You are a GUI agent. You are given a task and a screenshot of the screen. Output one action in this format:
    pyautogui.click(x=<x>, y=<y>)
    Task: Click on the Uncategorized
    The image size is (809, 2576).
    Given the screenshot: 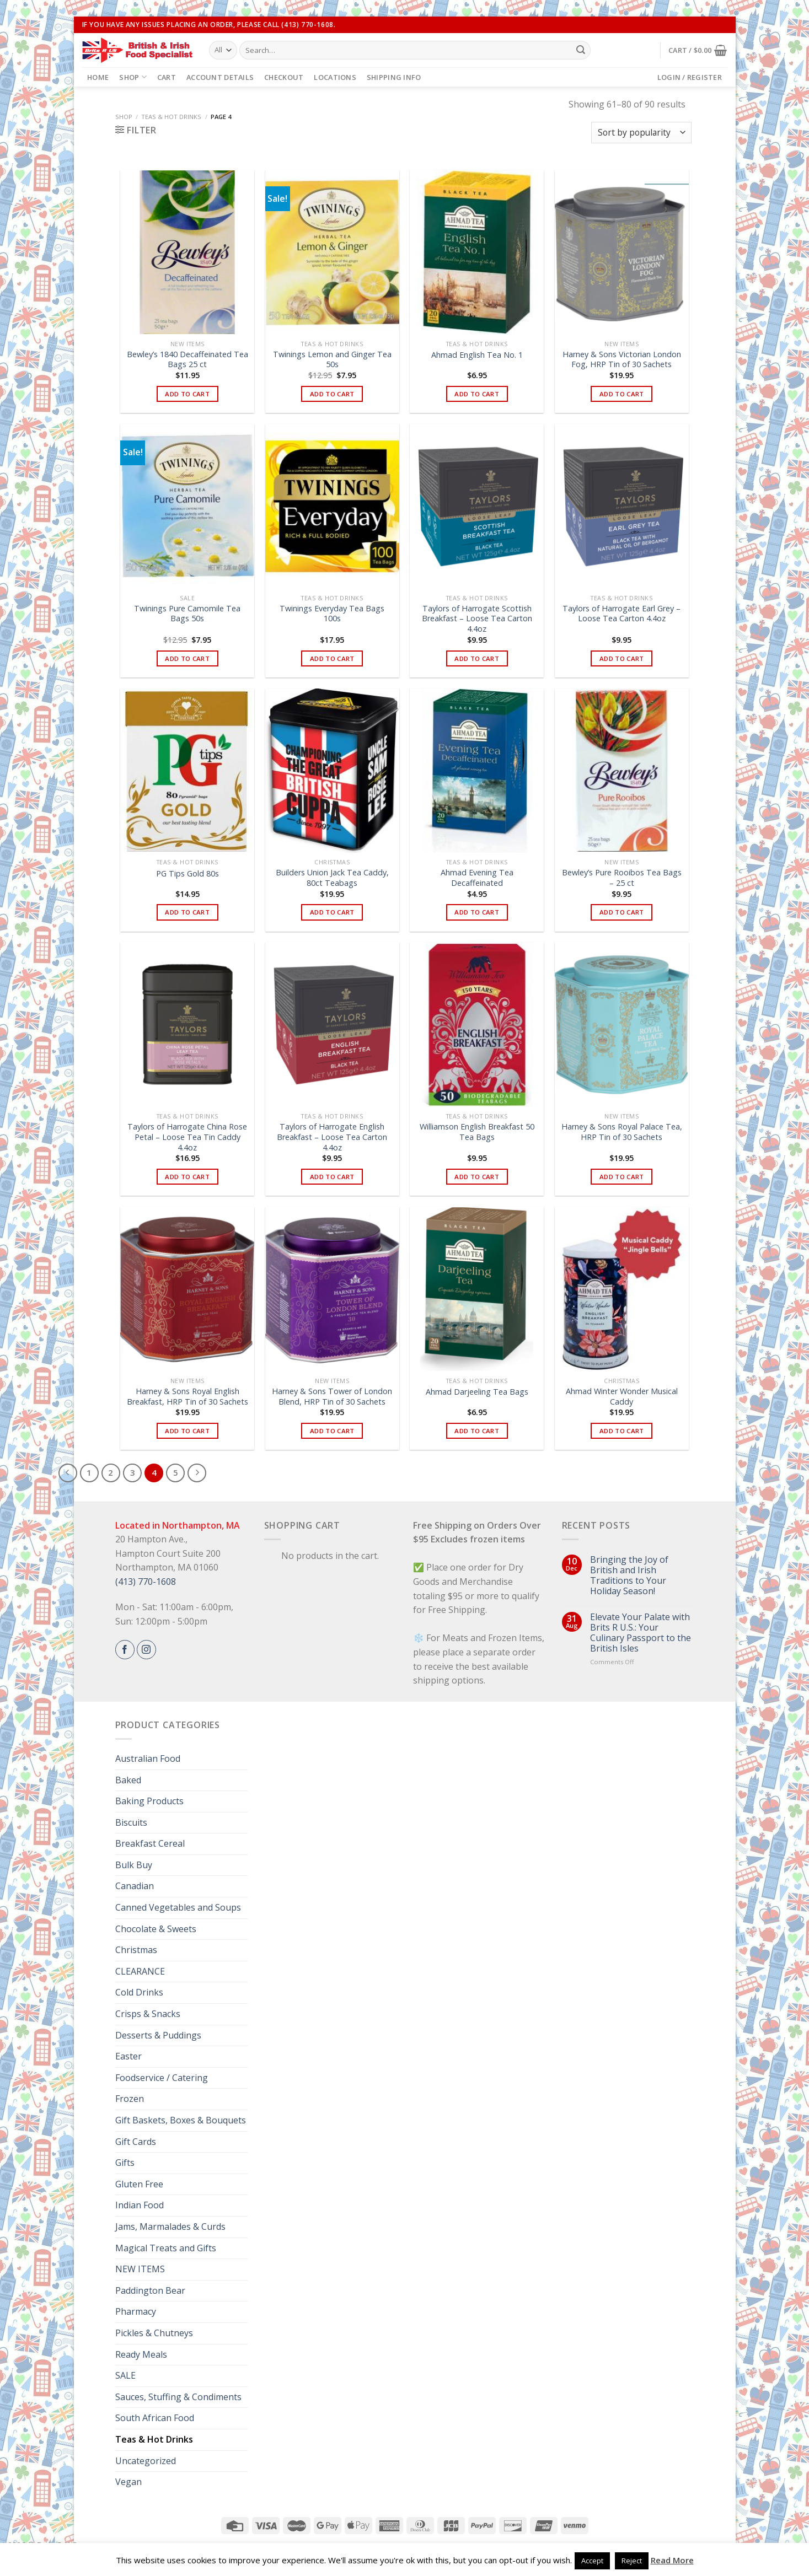 What is the action you would take?
    pyautogui.click(x=145, y=2461)
    